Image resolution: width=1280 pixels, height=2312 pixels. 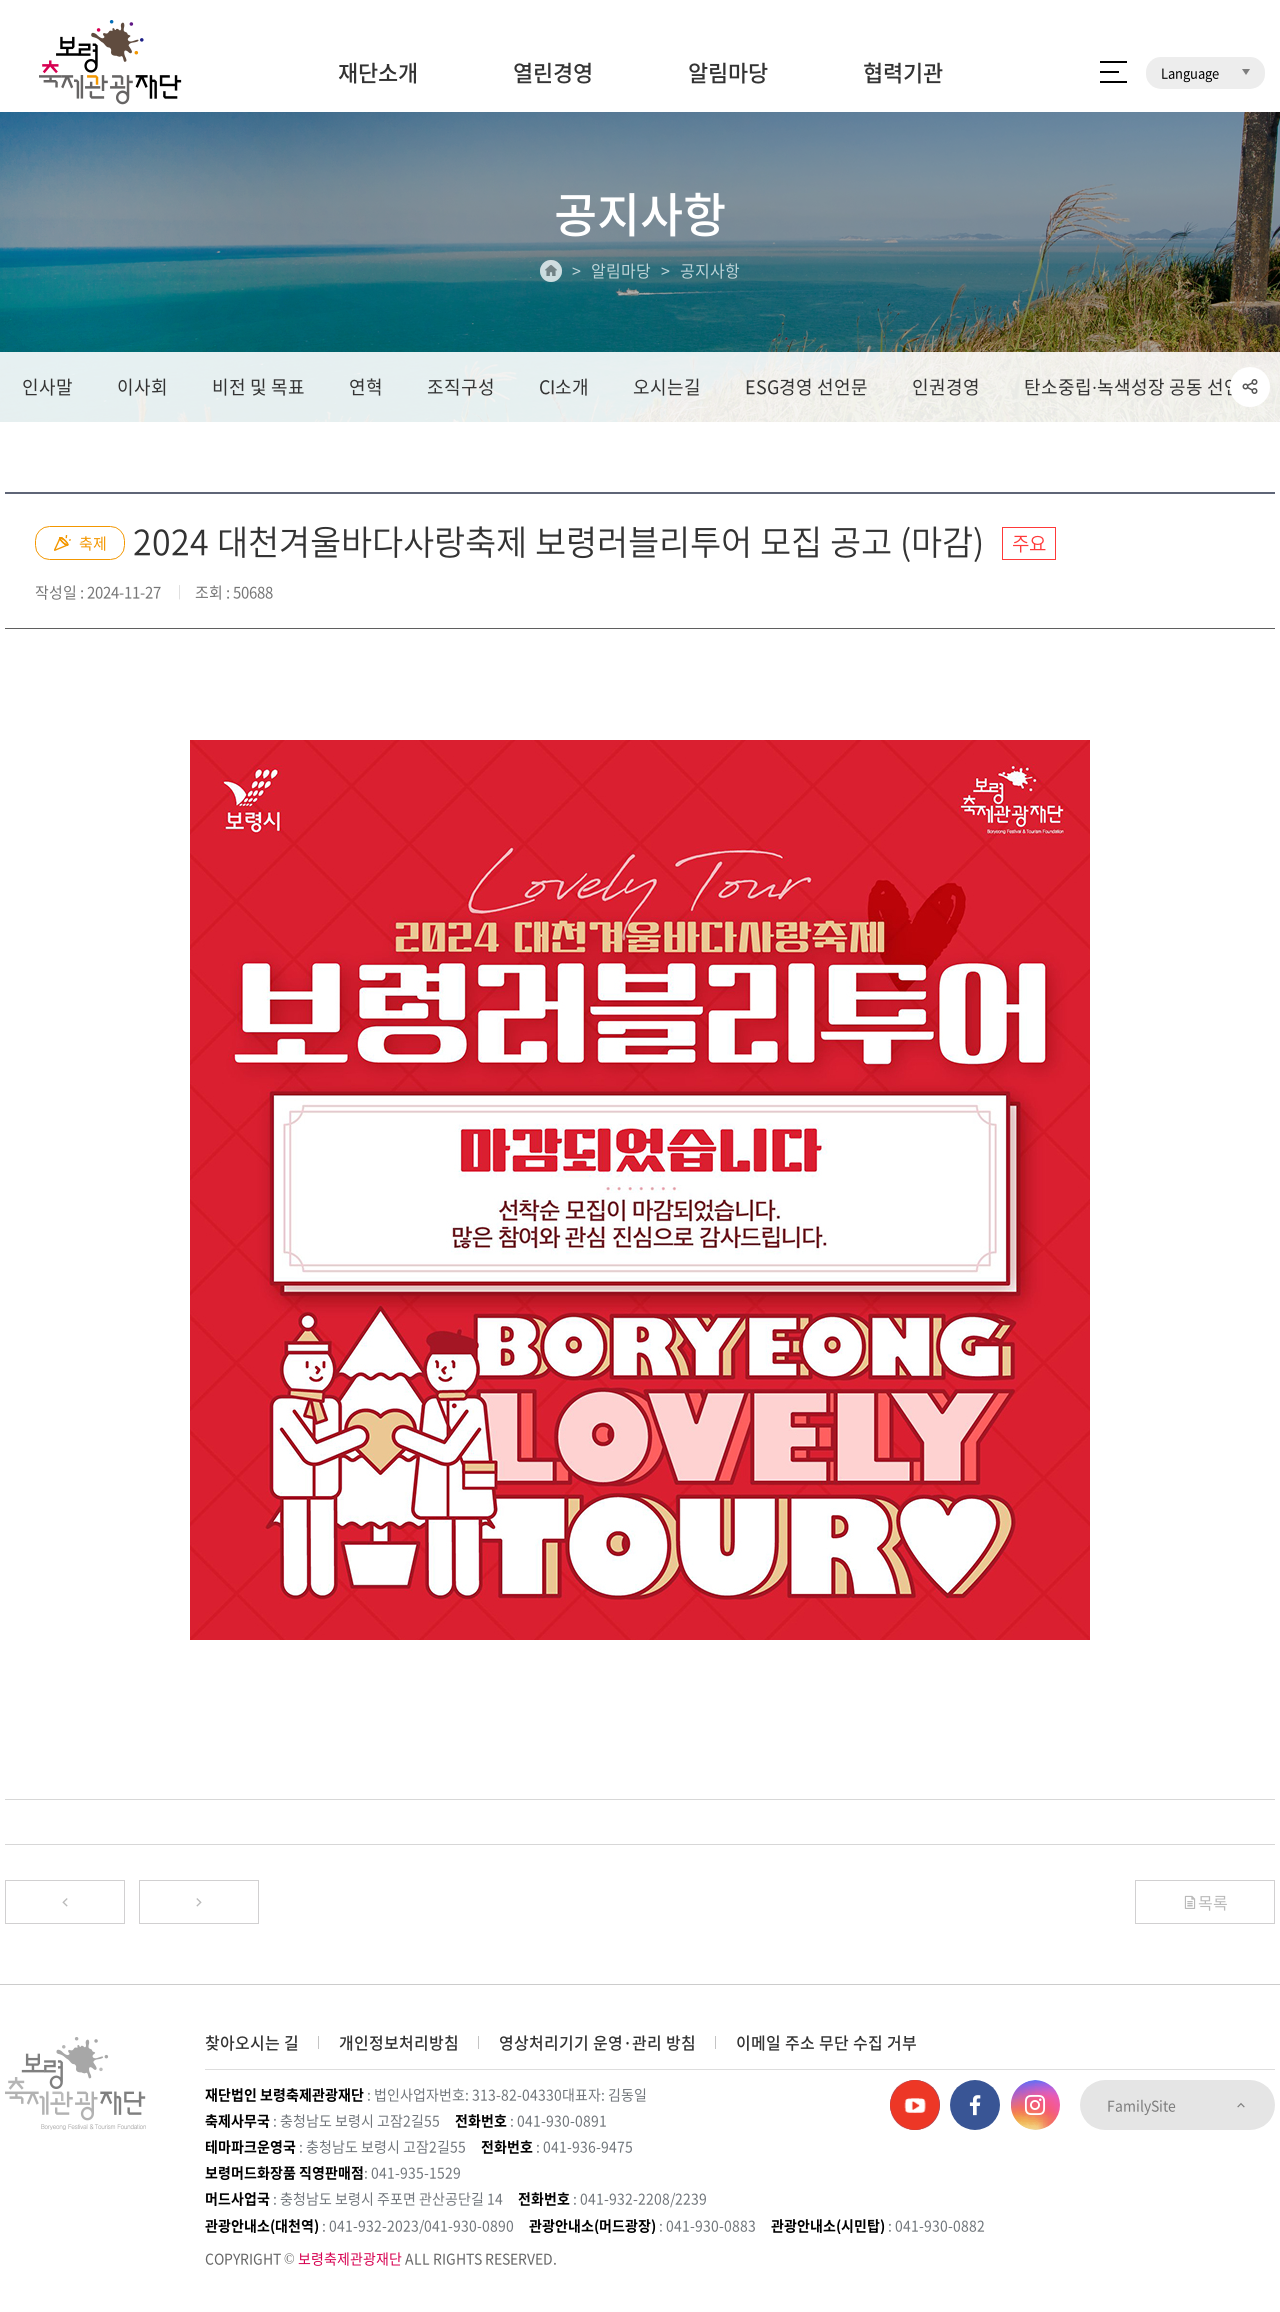 I want to click on 연혁, so click(x=366, y=386).